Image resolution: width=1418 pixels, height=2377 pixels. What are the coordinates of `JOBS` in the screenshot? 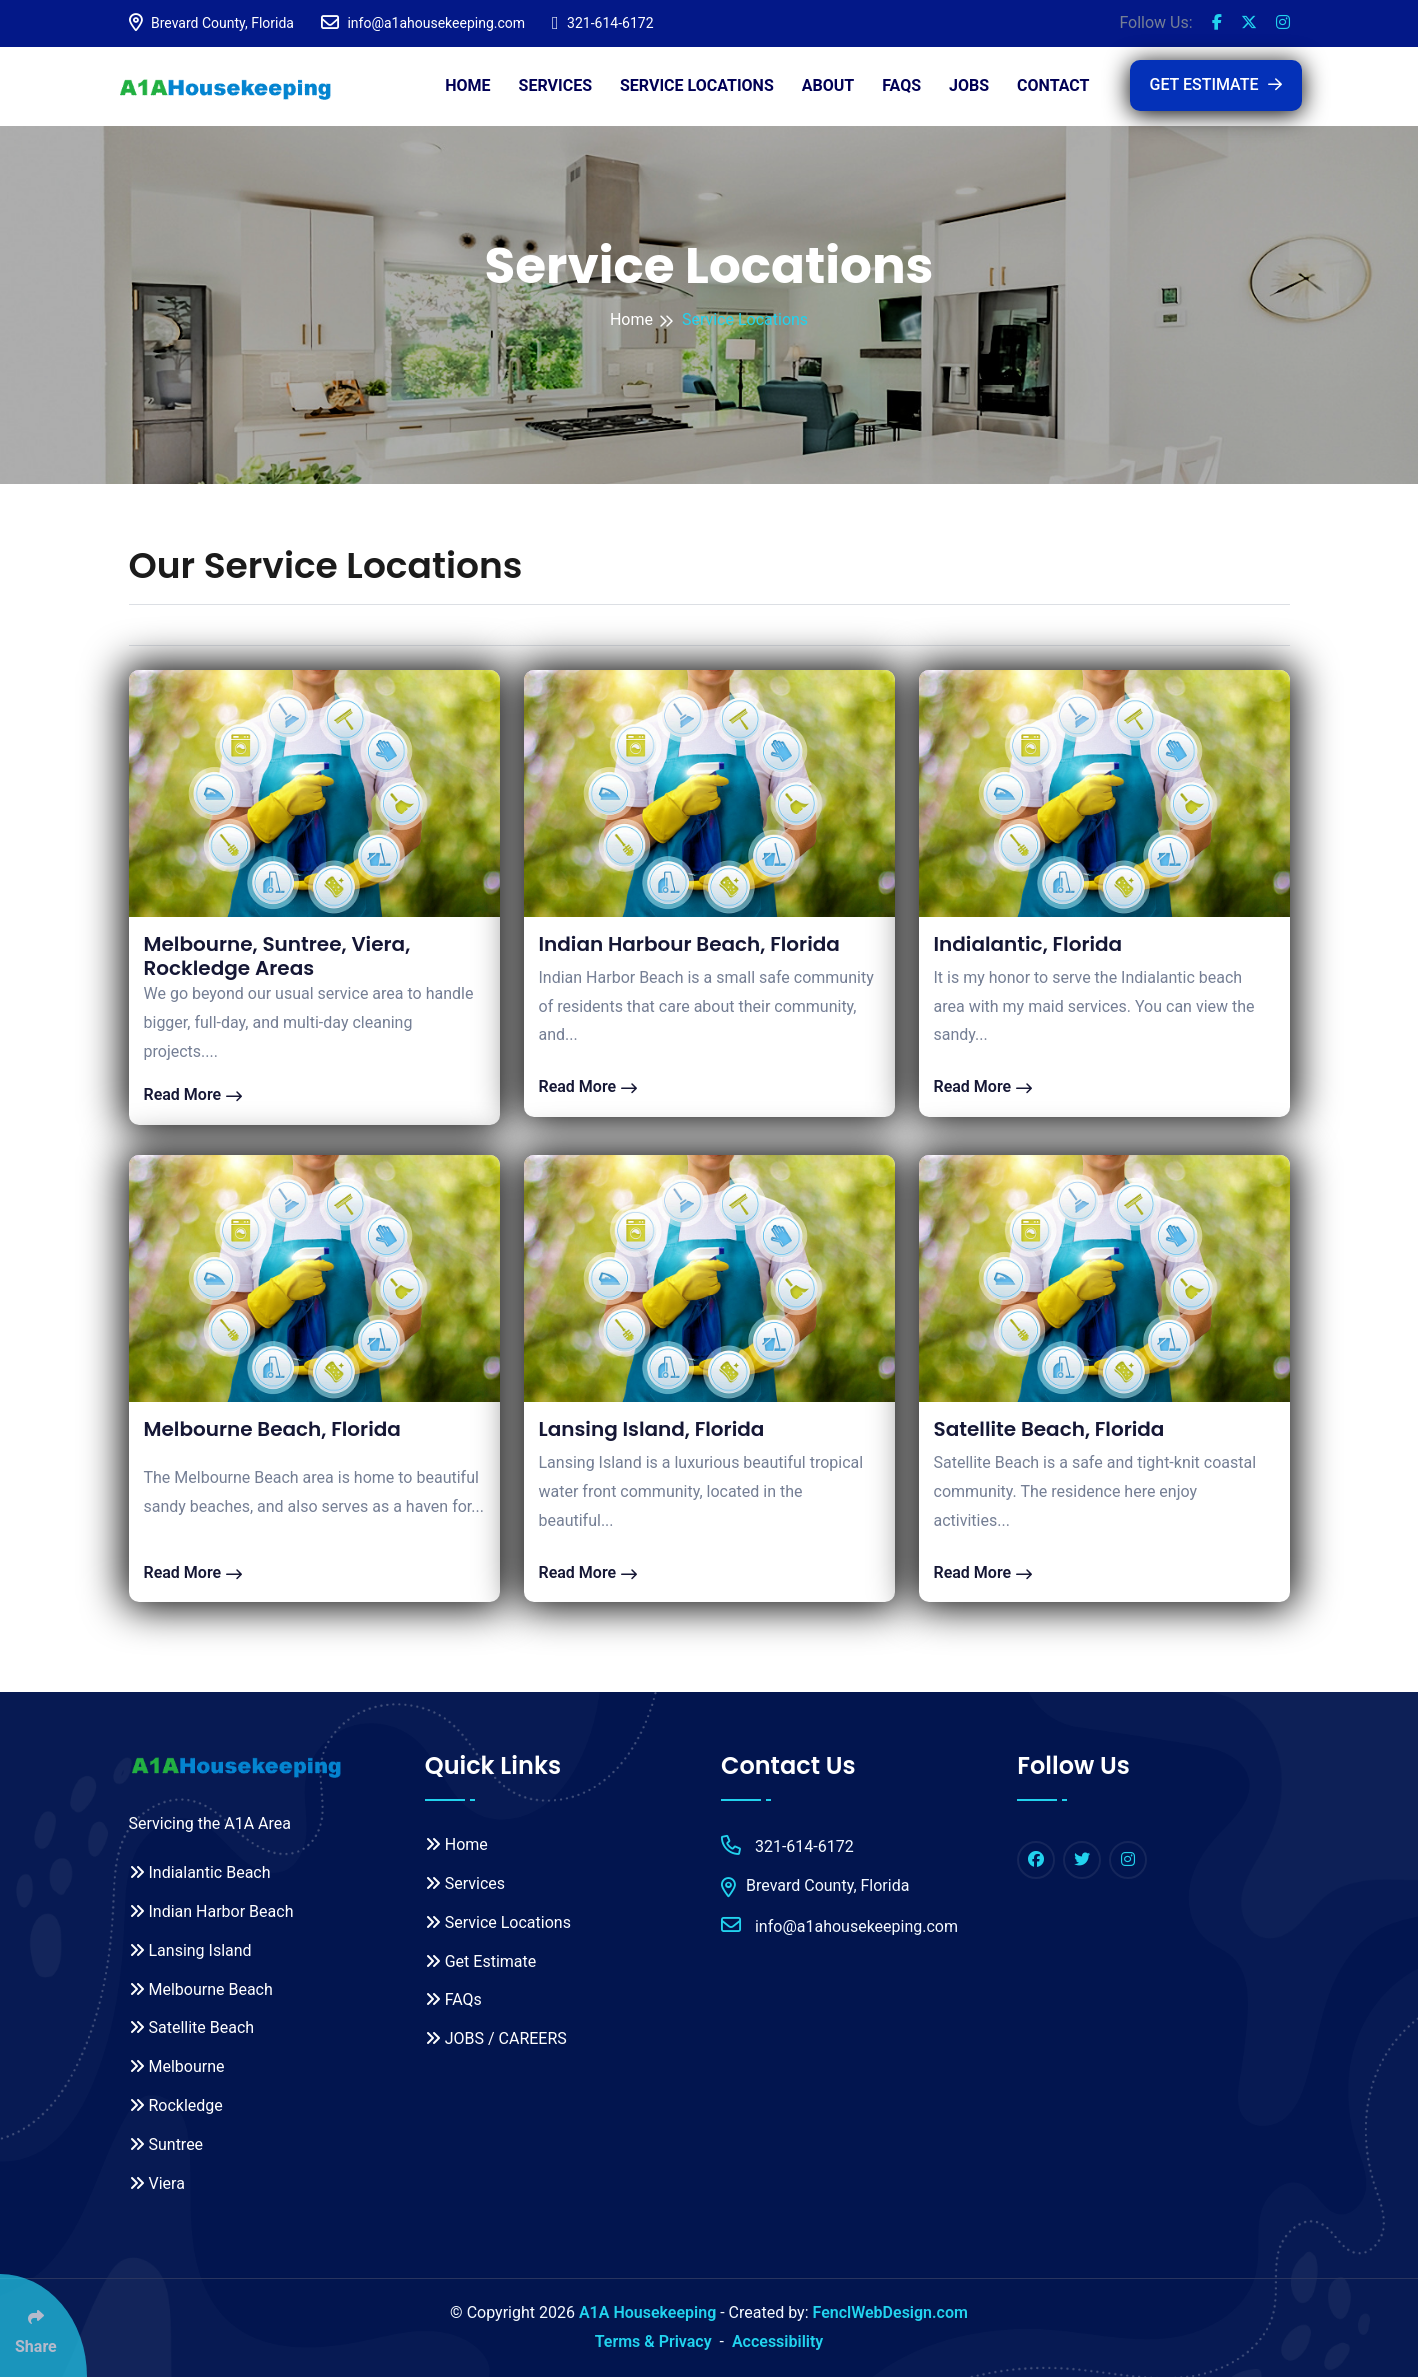 It's located at (969, 85).